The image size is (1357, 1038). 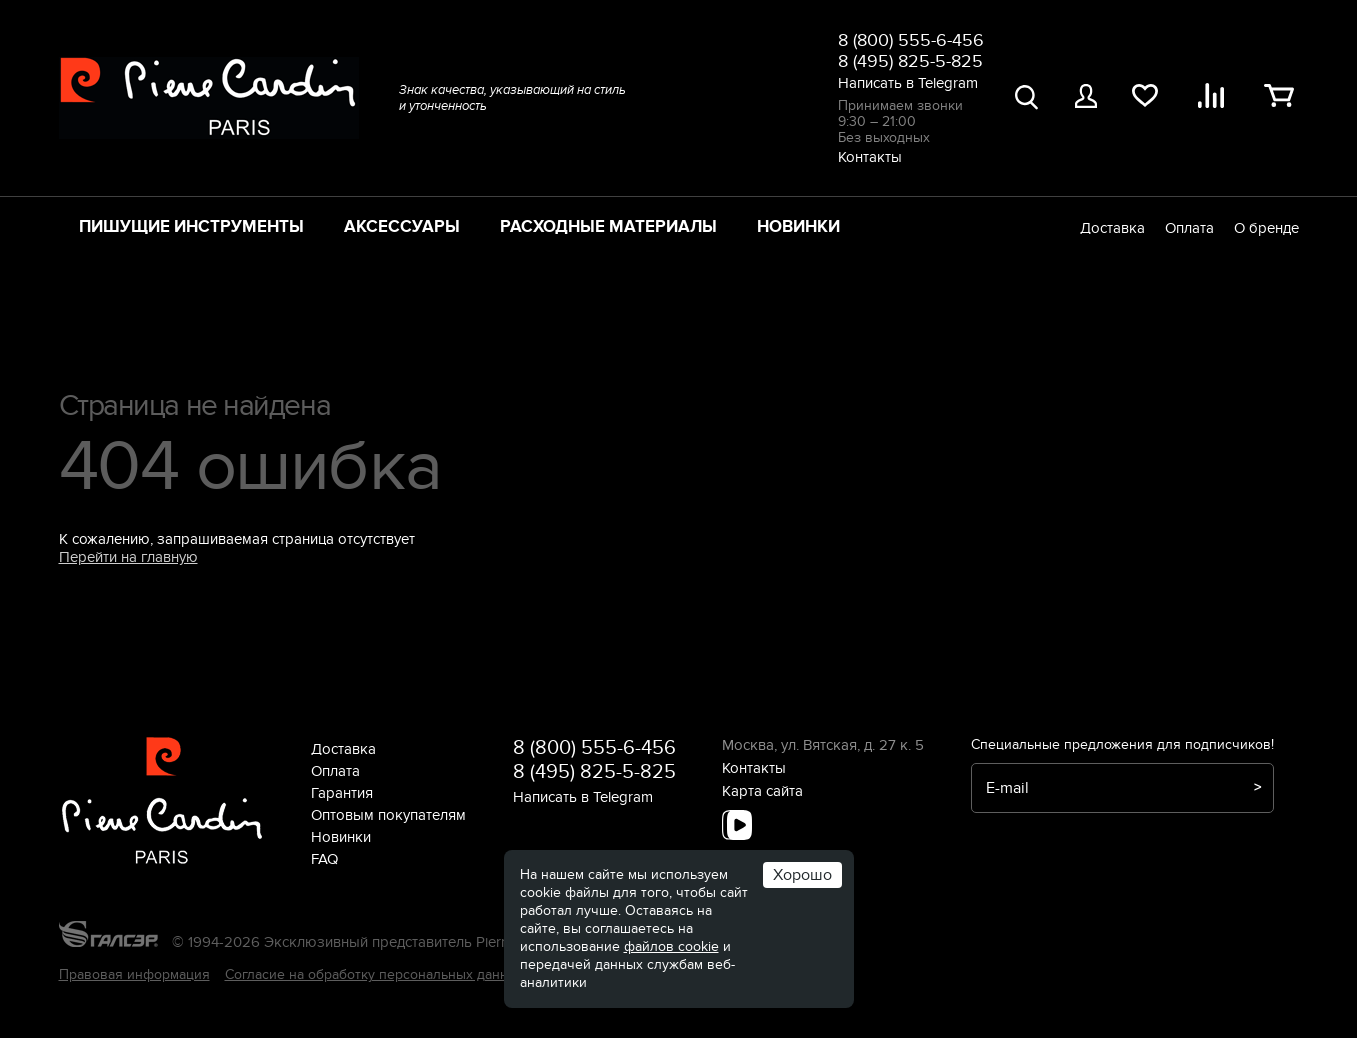 What do you see at coordinates (128, 557) in the screenshot?
I see `Перейти на главную` at bounding box center [128, 557].